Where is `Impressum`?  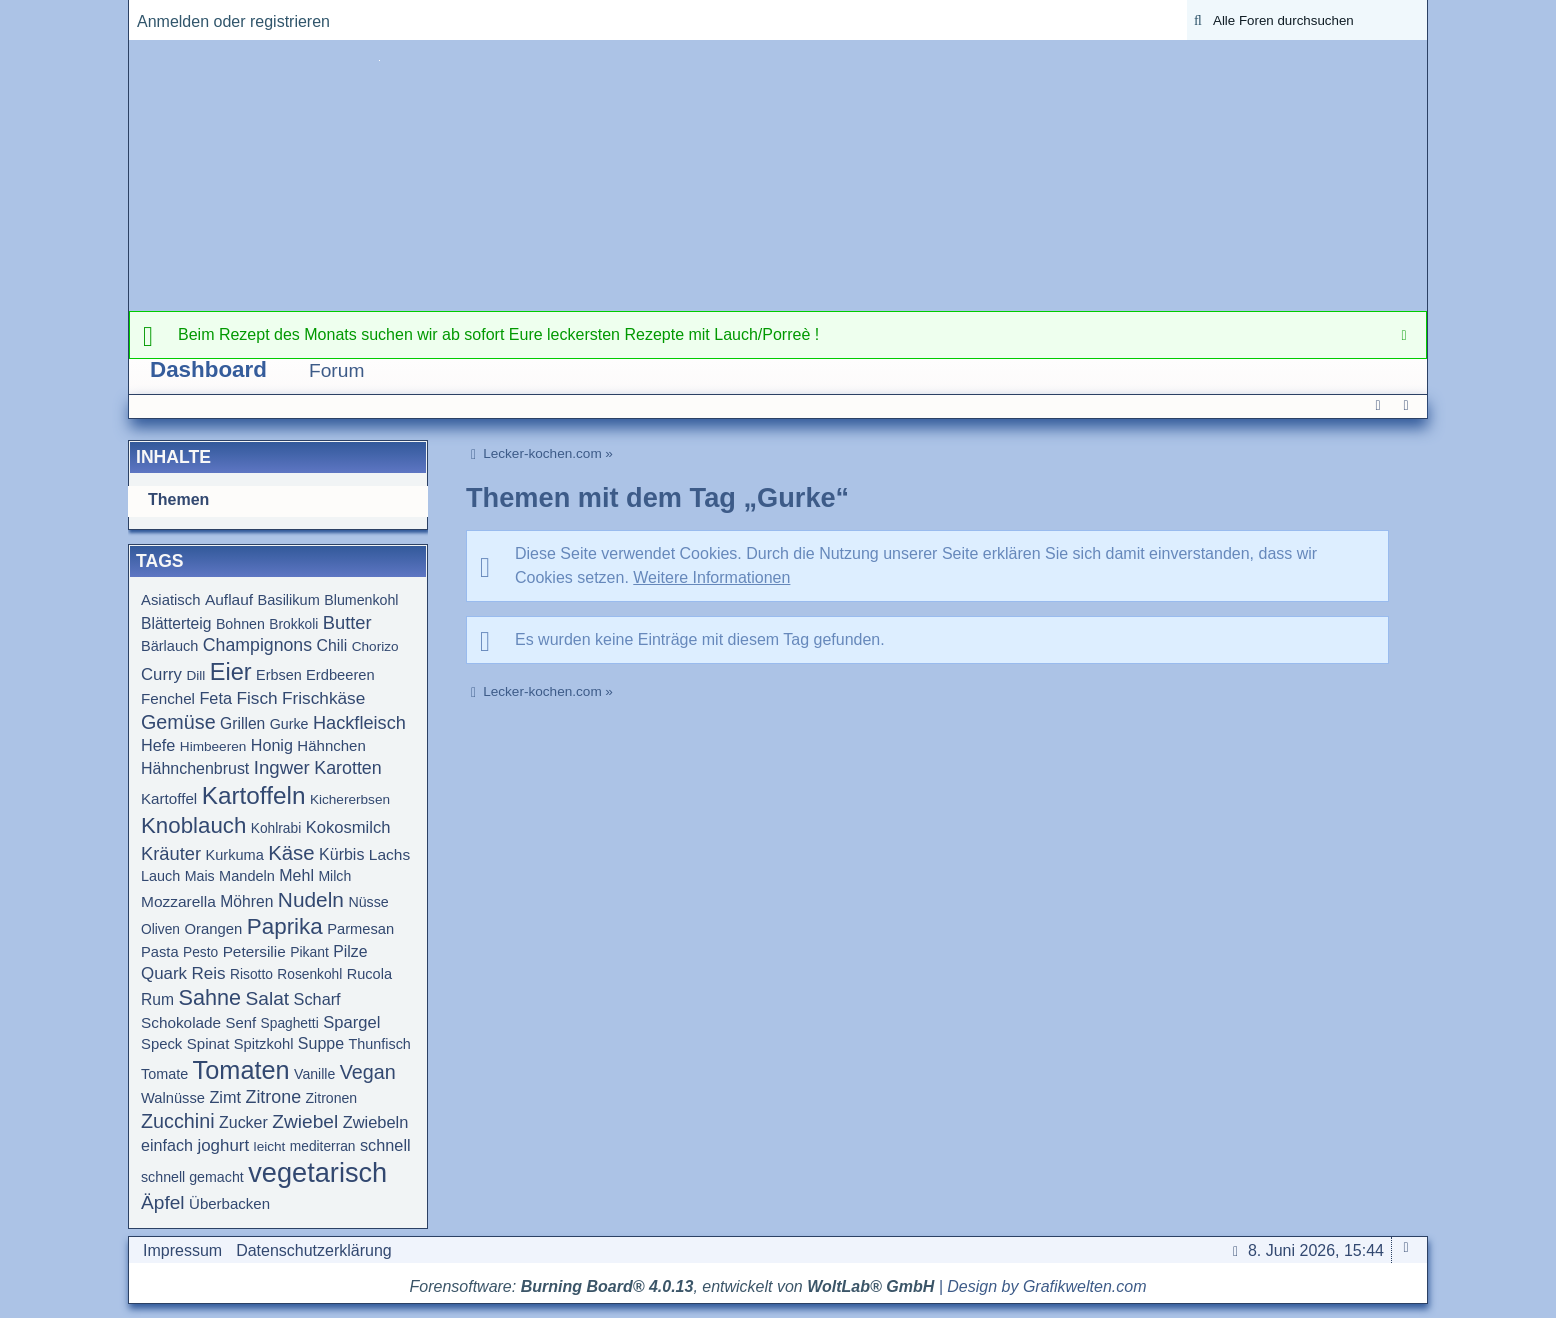
Impressum is located at coordinates (182, 1250).